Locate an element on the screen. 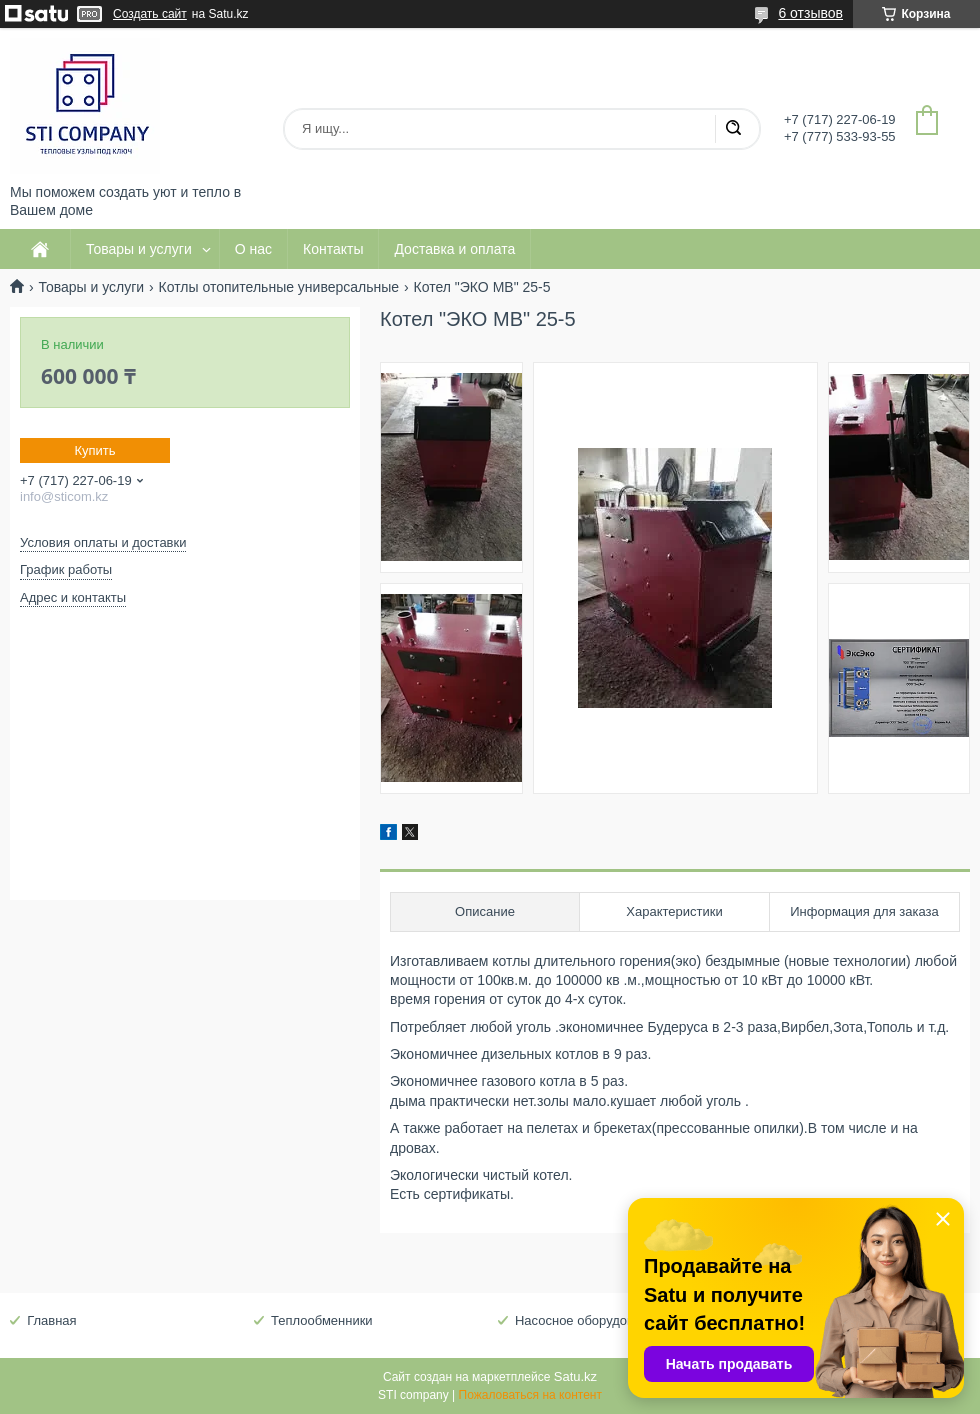 This screenshot has width=980, height=1414. Котлы отопительные универсальные is located at coordinates (279, 287).